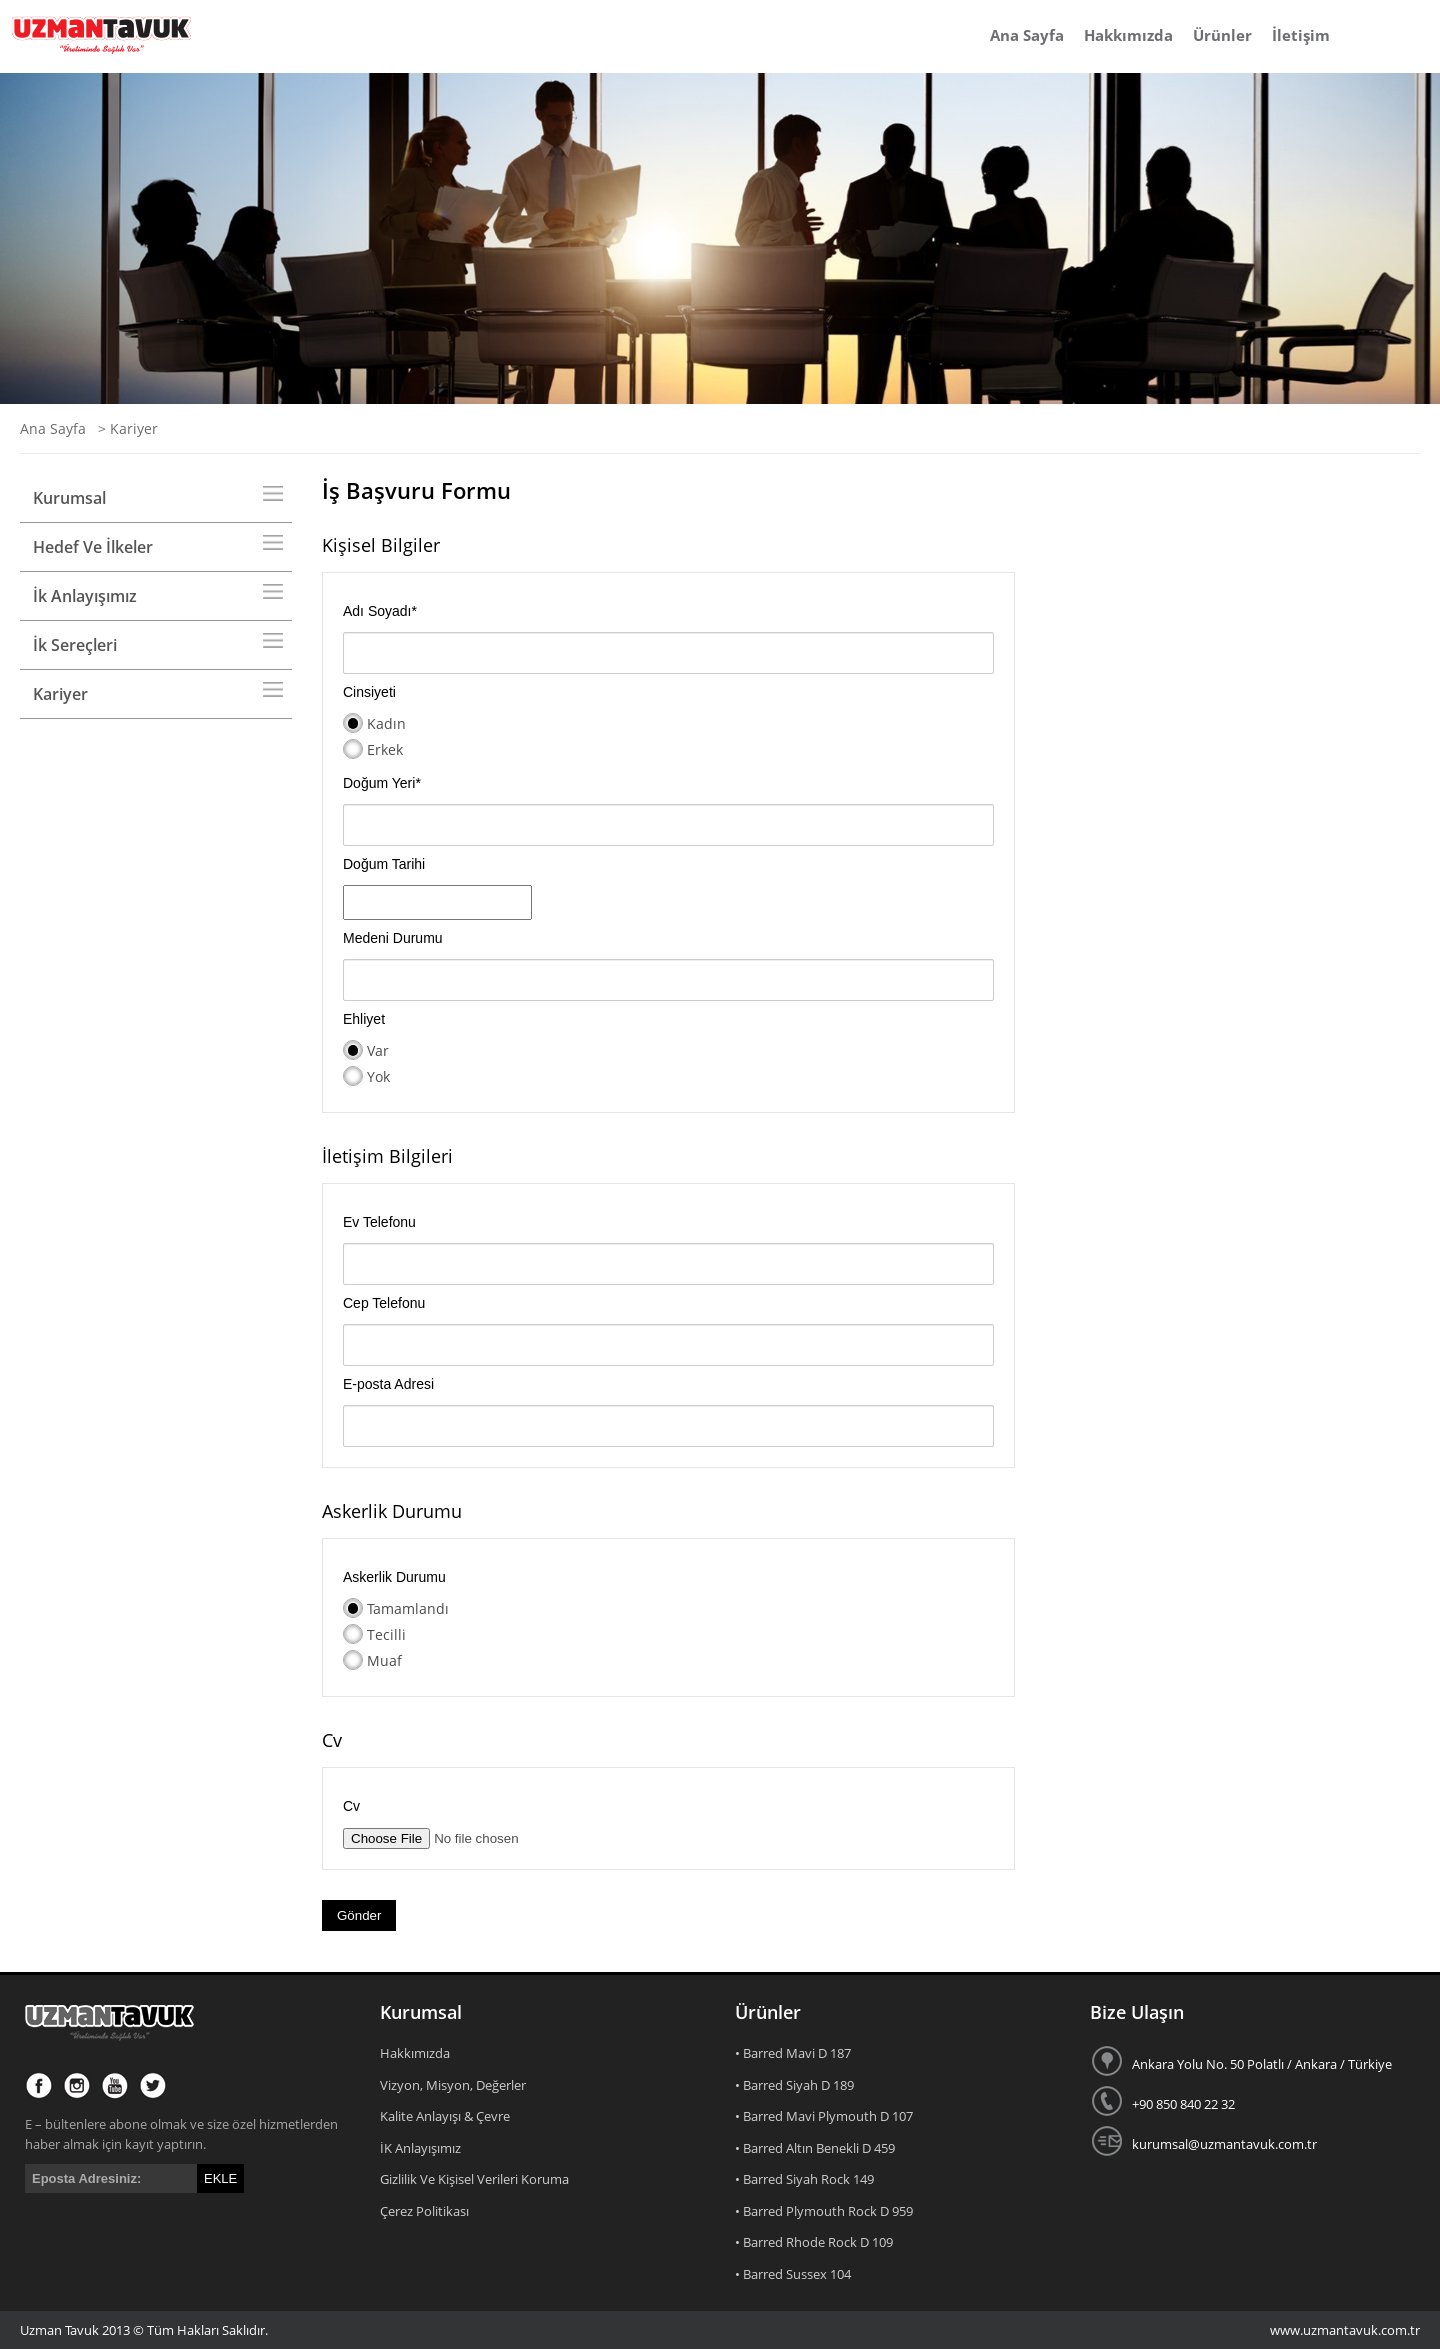 This screenshot has width=1440, height=2349. What do you see at coordinates (384, 1303) in the screenshot?
I see `Cep Telefonu` at bounding box center [384, 1303].